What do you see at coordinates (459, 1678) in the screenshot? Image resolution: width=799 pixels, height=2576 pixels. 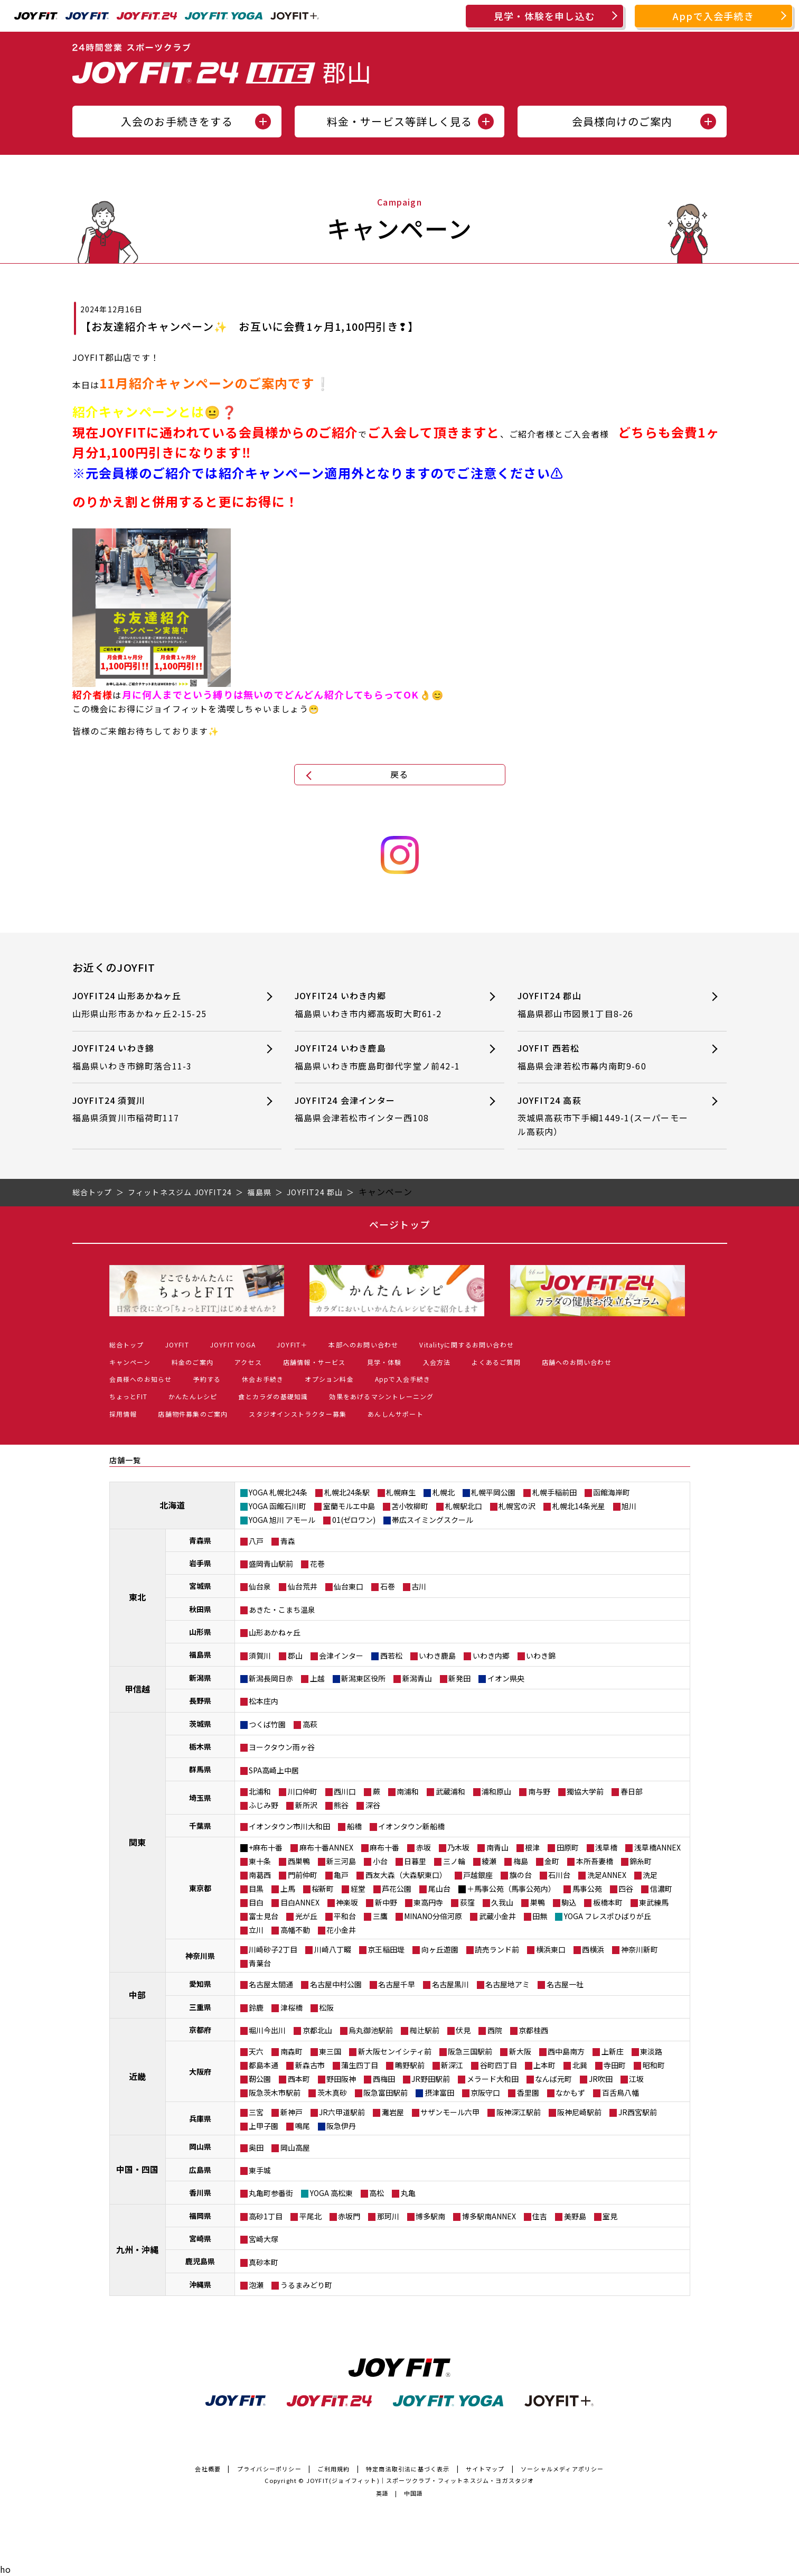 I see `新発田` at bounding box center [459, 1678].